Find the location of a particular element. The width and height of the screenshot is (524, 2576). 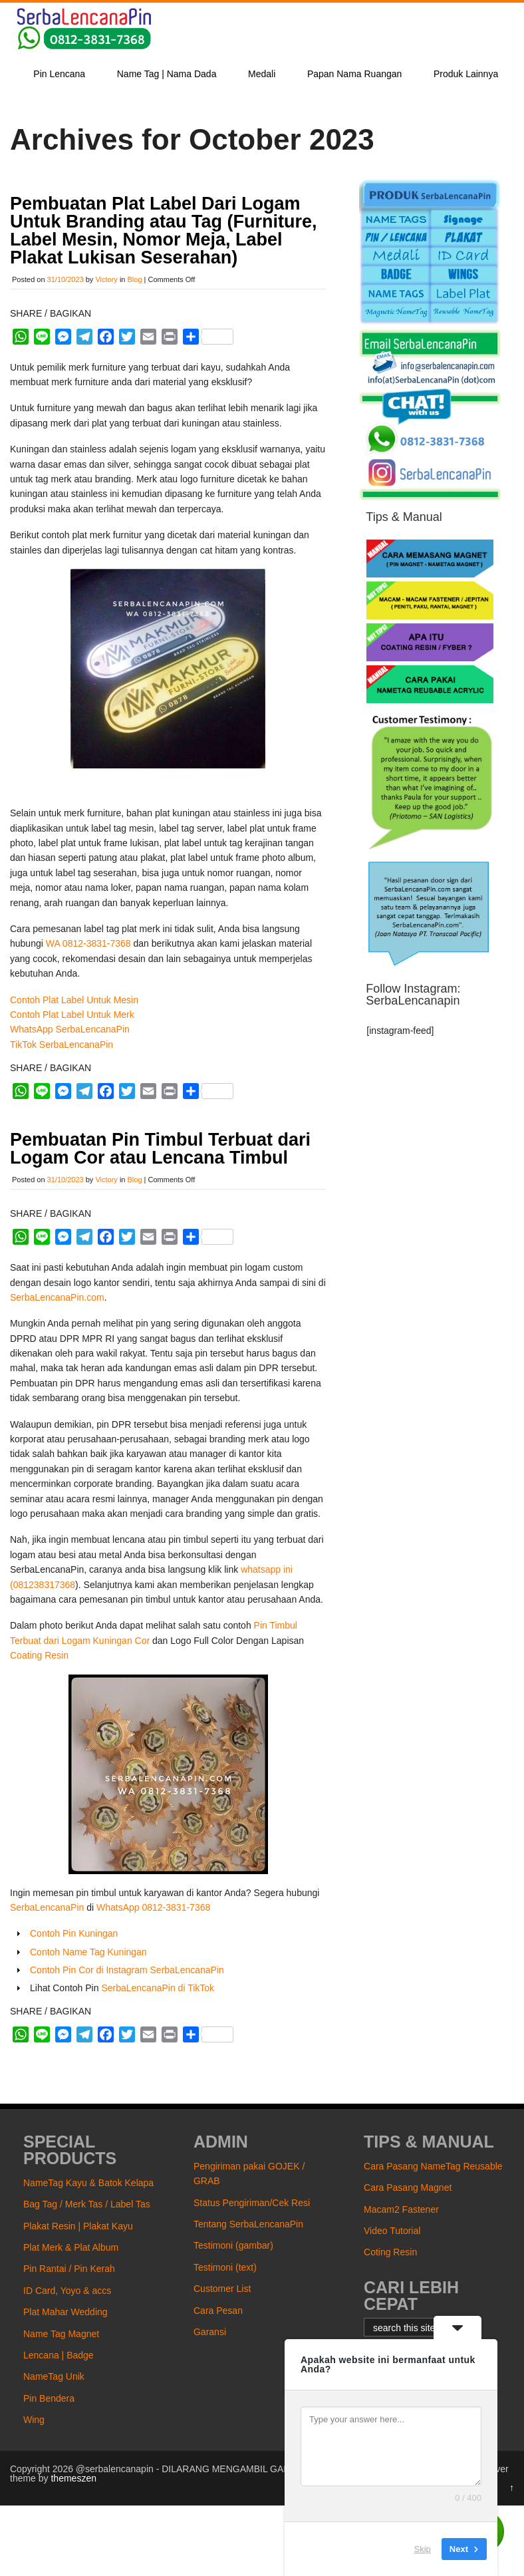

Papan Nama Ruangan is located at coordinates (354, 74).